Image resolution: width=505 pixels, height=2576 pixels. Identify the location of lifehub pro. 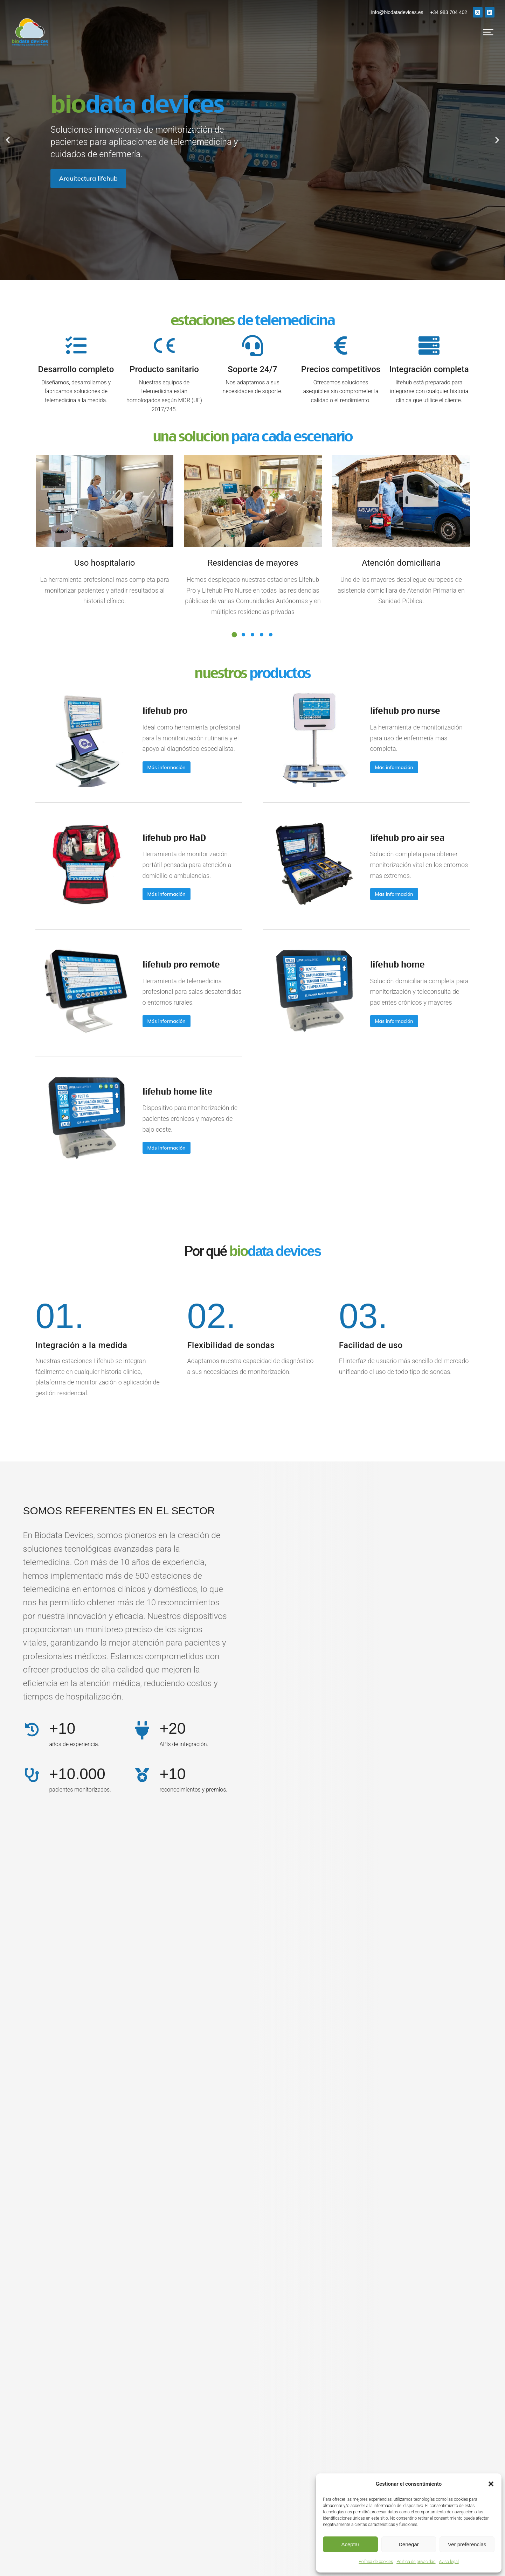
(151, 699).